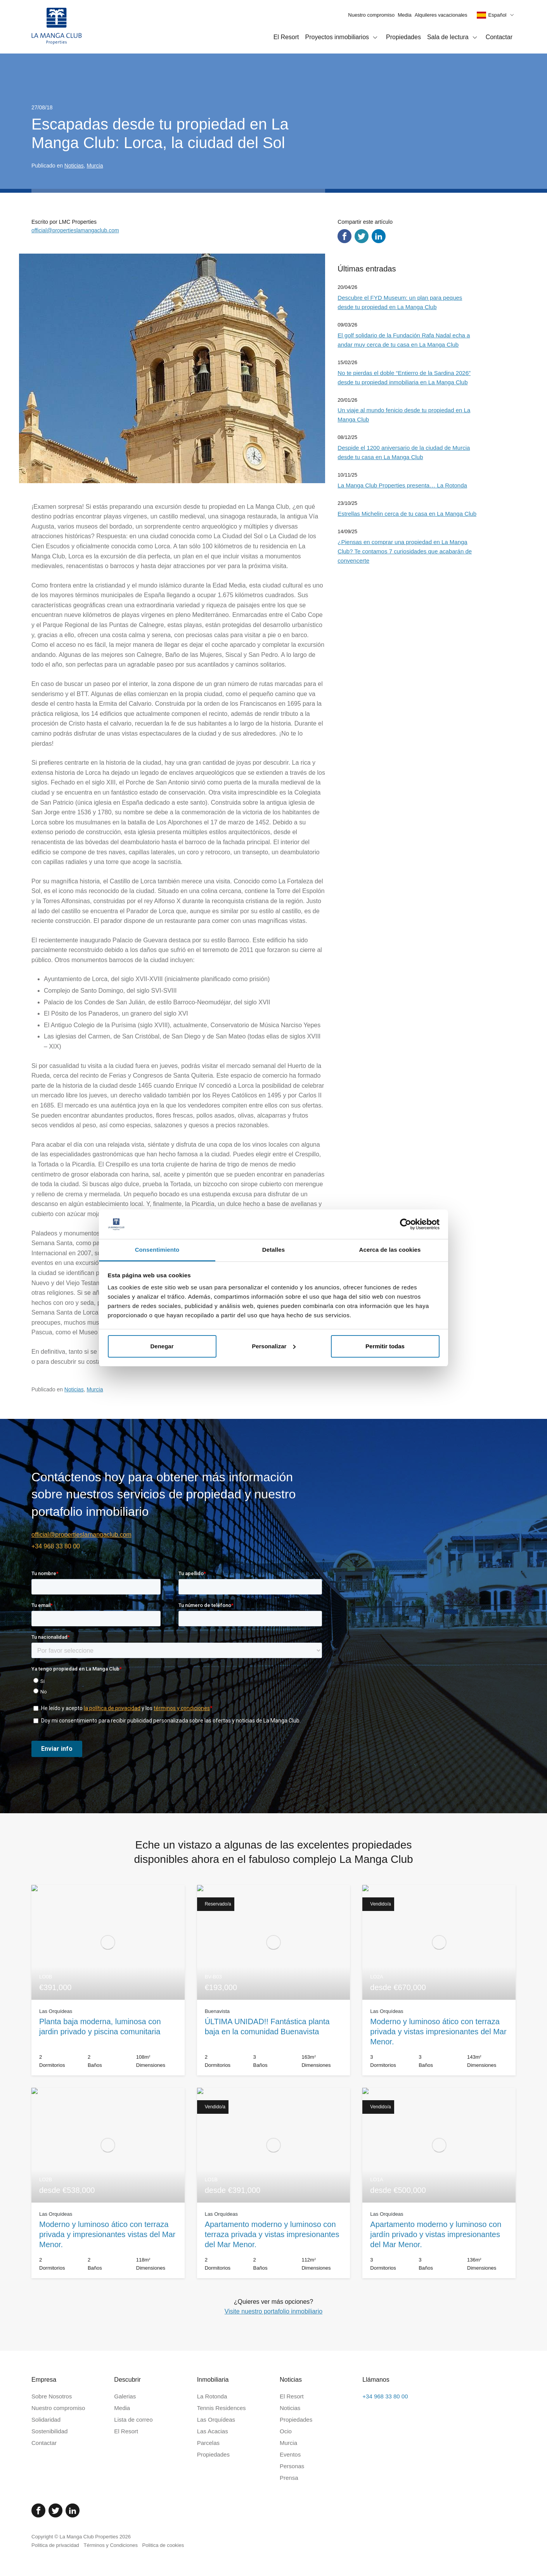 This screenshot has width=547, height=2576. What do you see at coordinates (55, 2545) in the screenshot?
I see `Politica de privacidad` at bounding box center [55, 2545].